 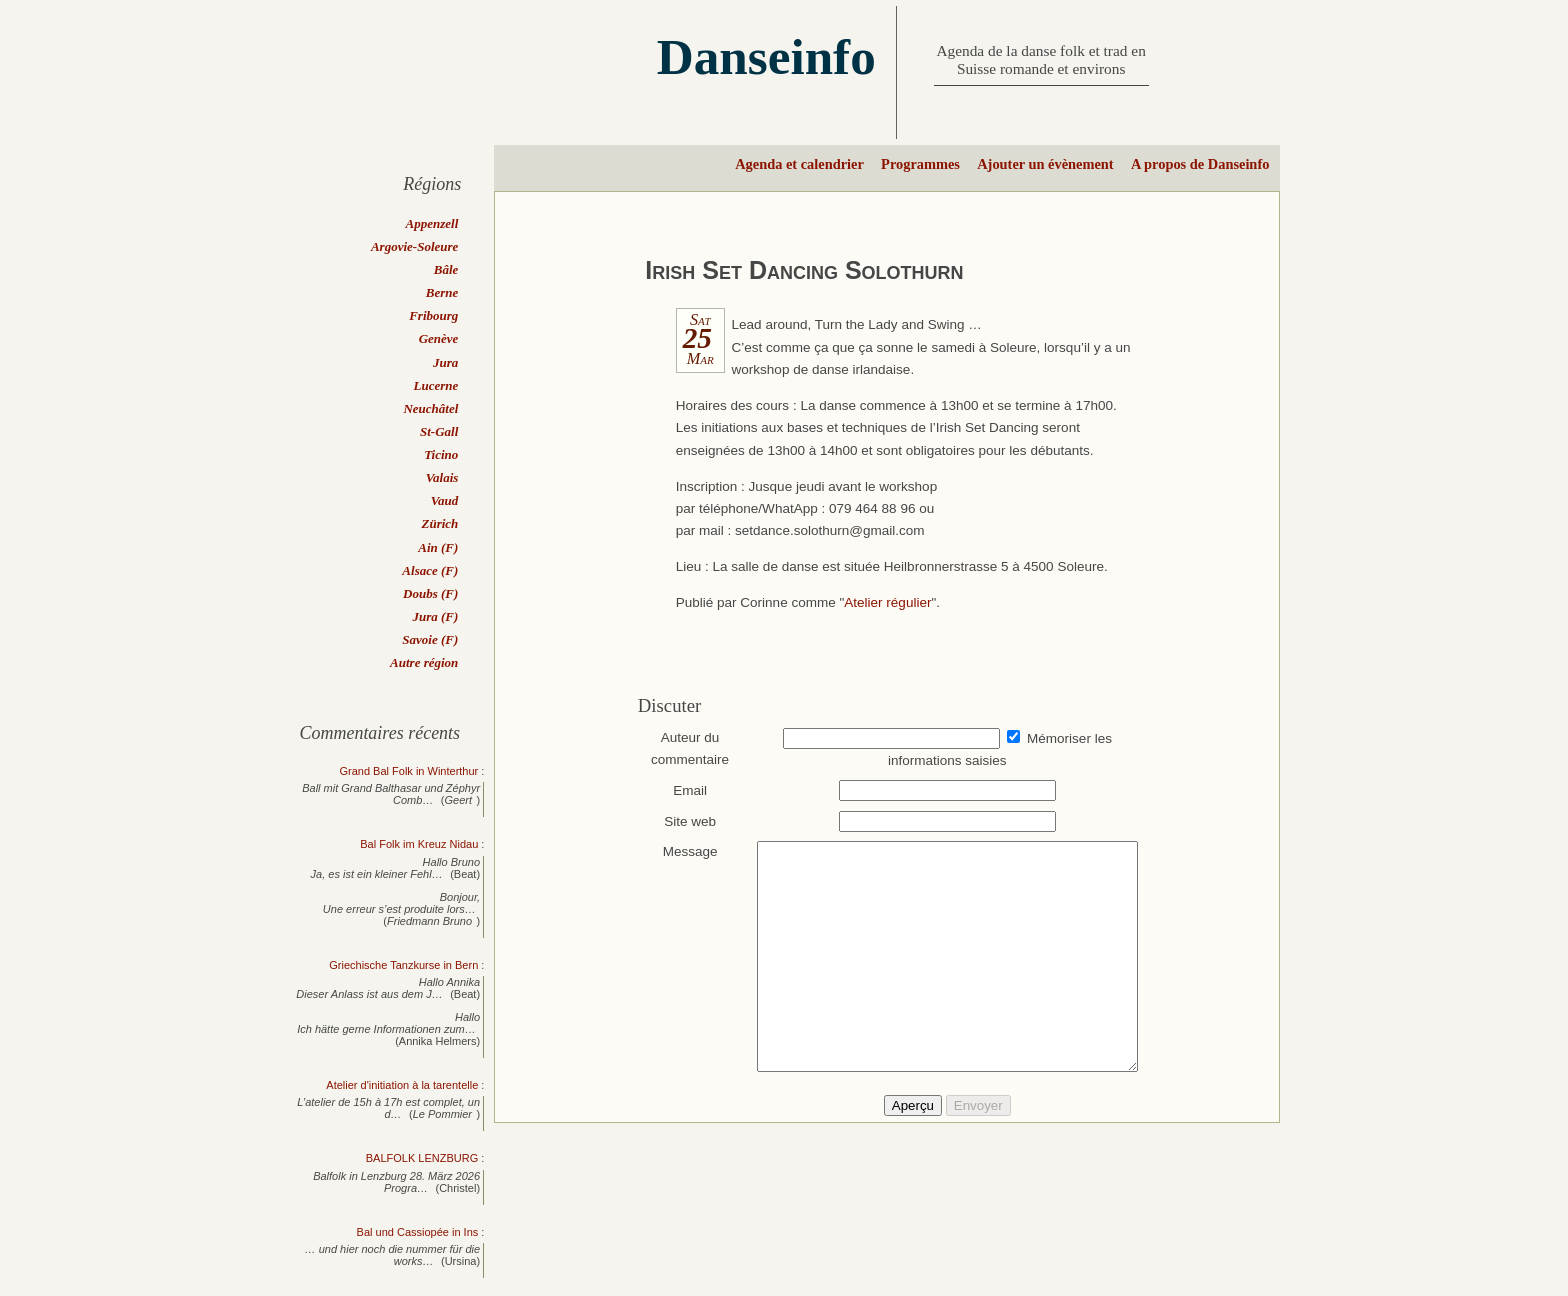 What do you see at coordinates (920, 164) in the screenshot?
I see `Programmes` at bounding box center [920, 164].